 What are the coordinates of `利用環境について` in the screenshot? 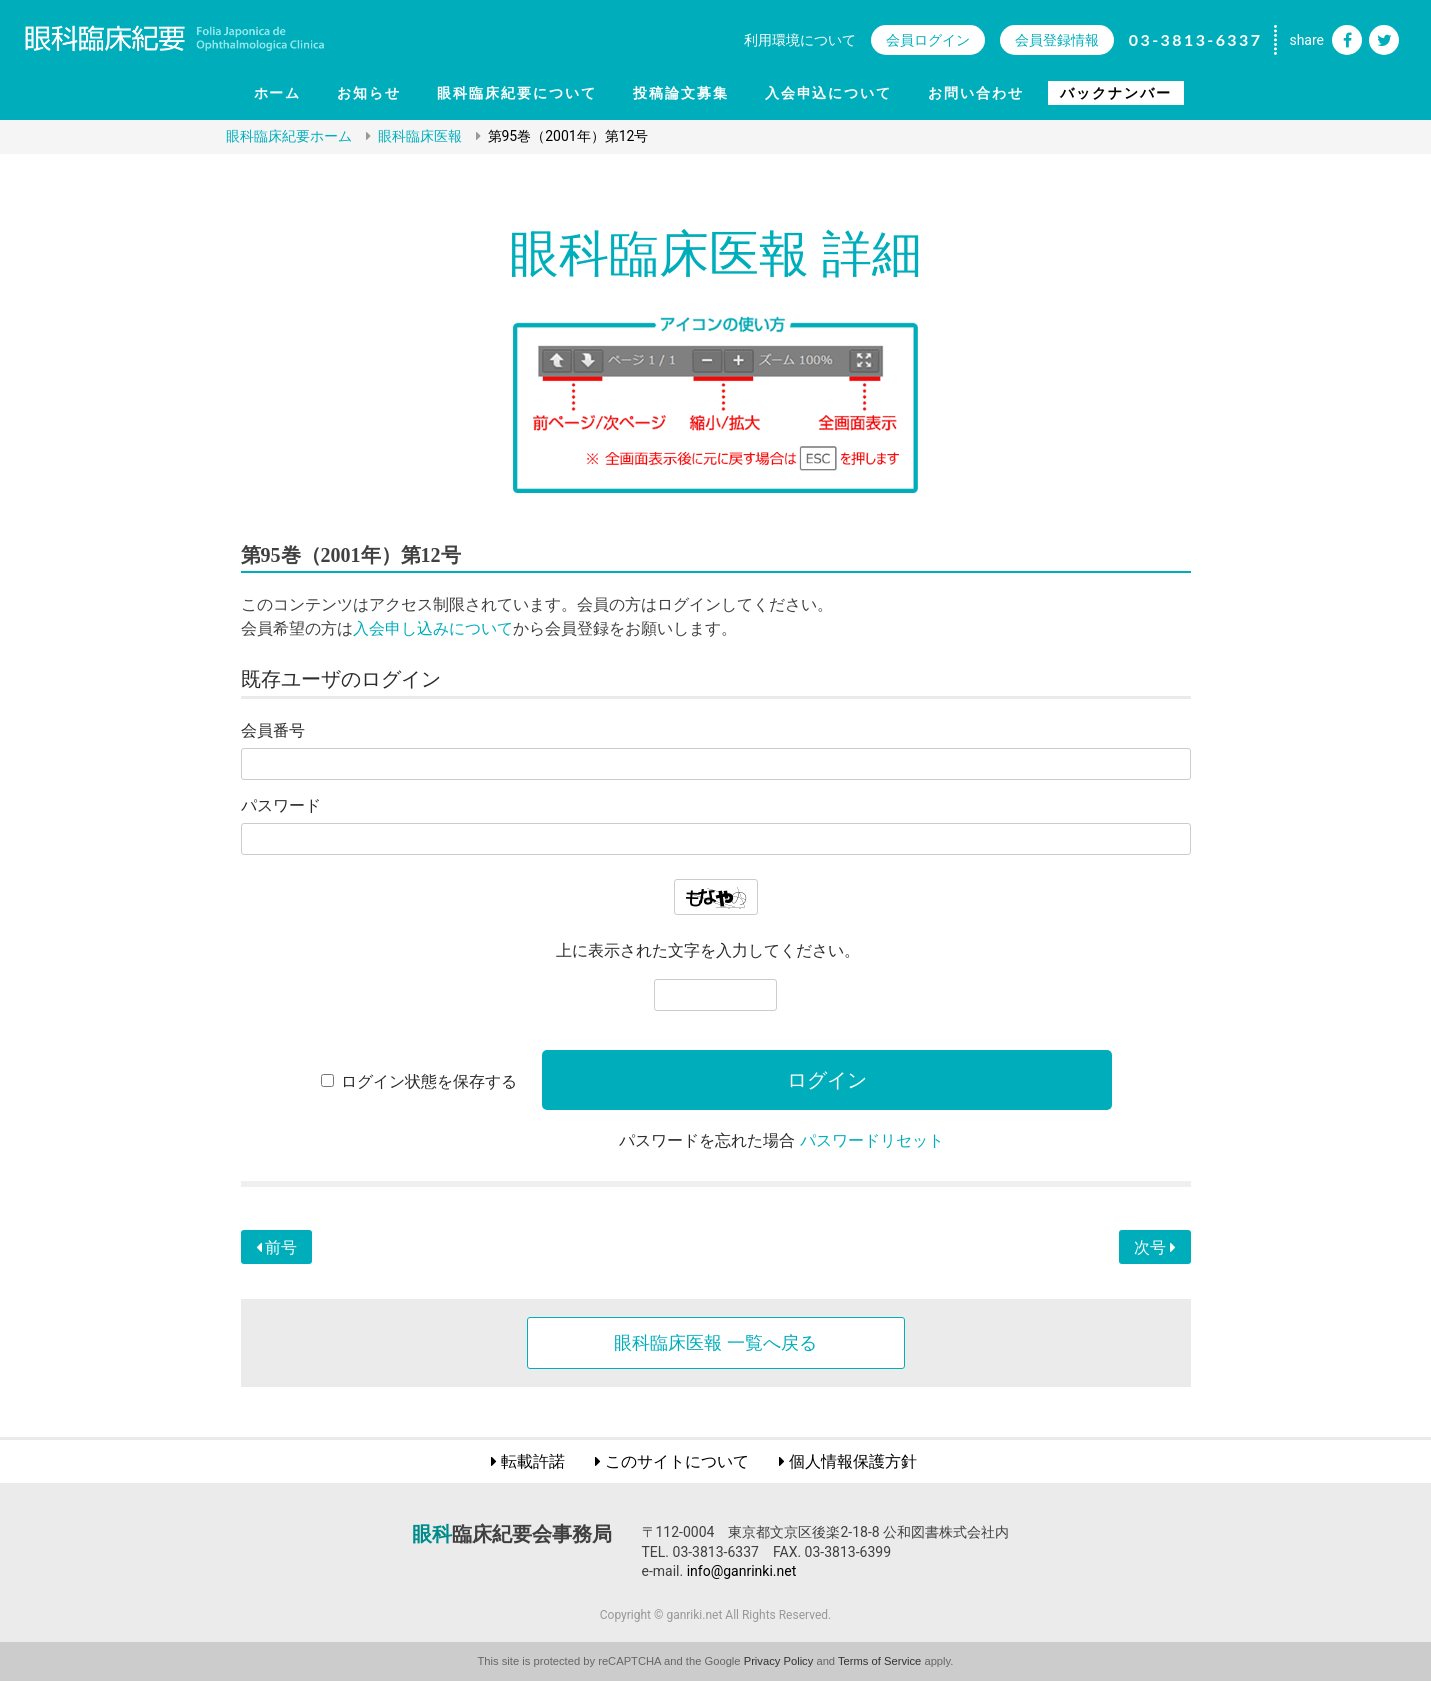 It's located at (800, 40).